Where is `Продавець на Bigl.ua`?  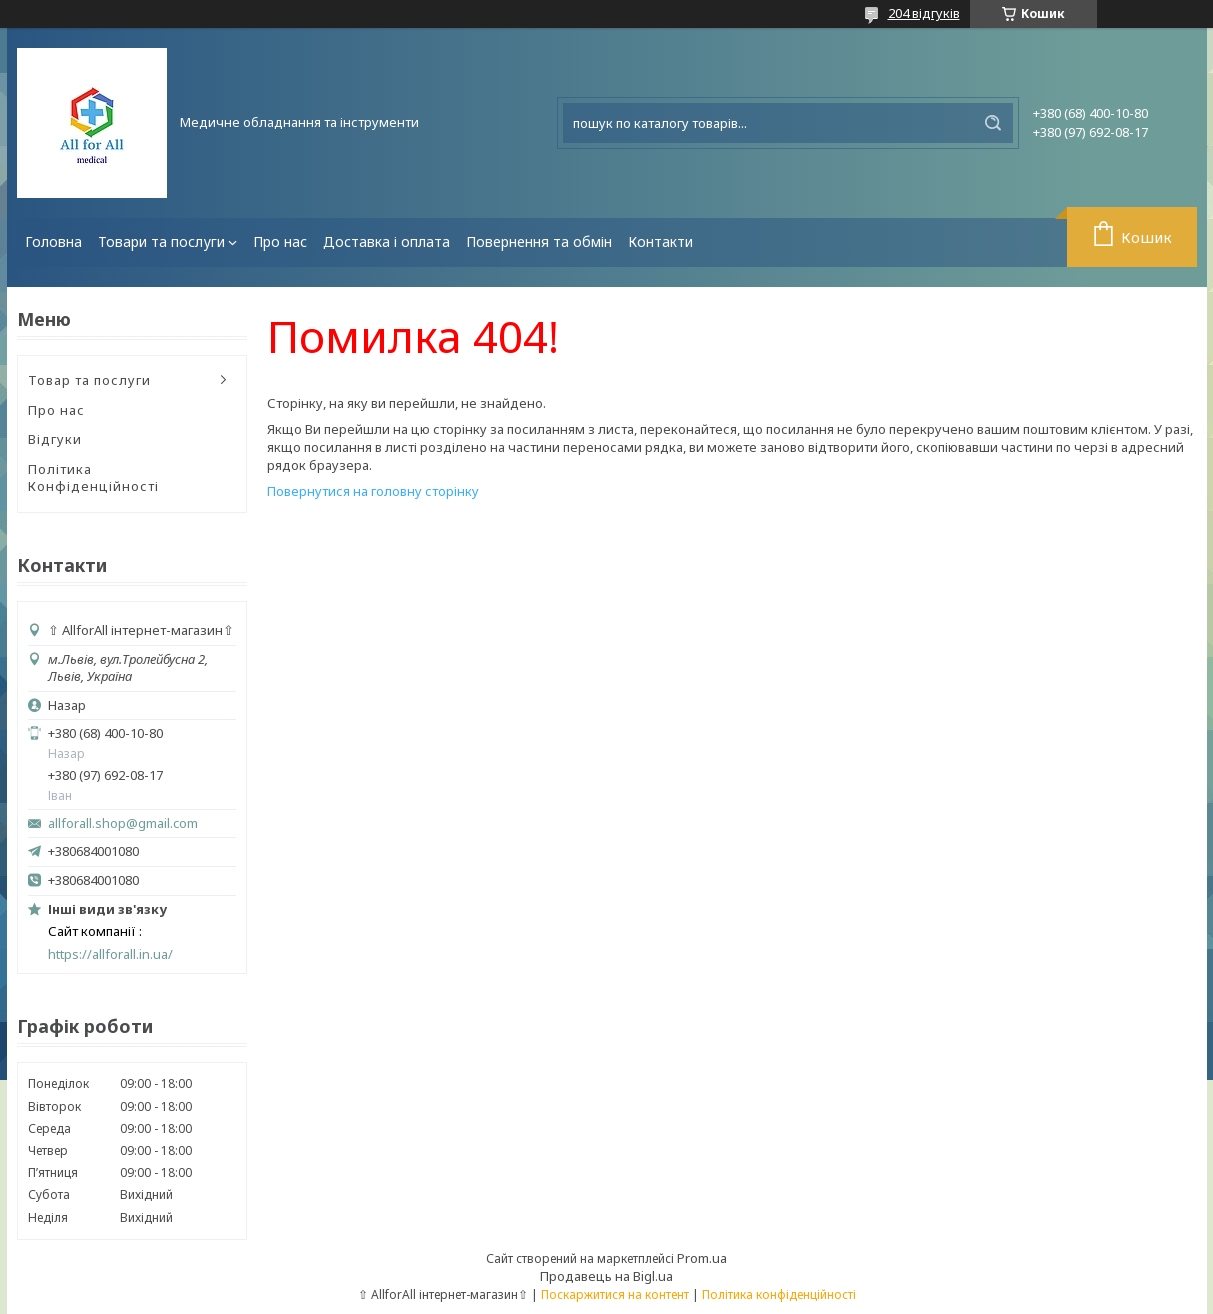 Продавець на Bigl.ua is located at coordinates (606, 1276).